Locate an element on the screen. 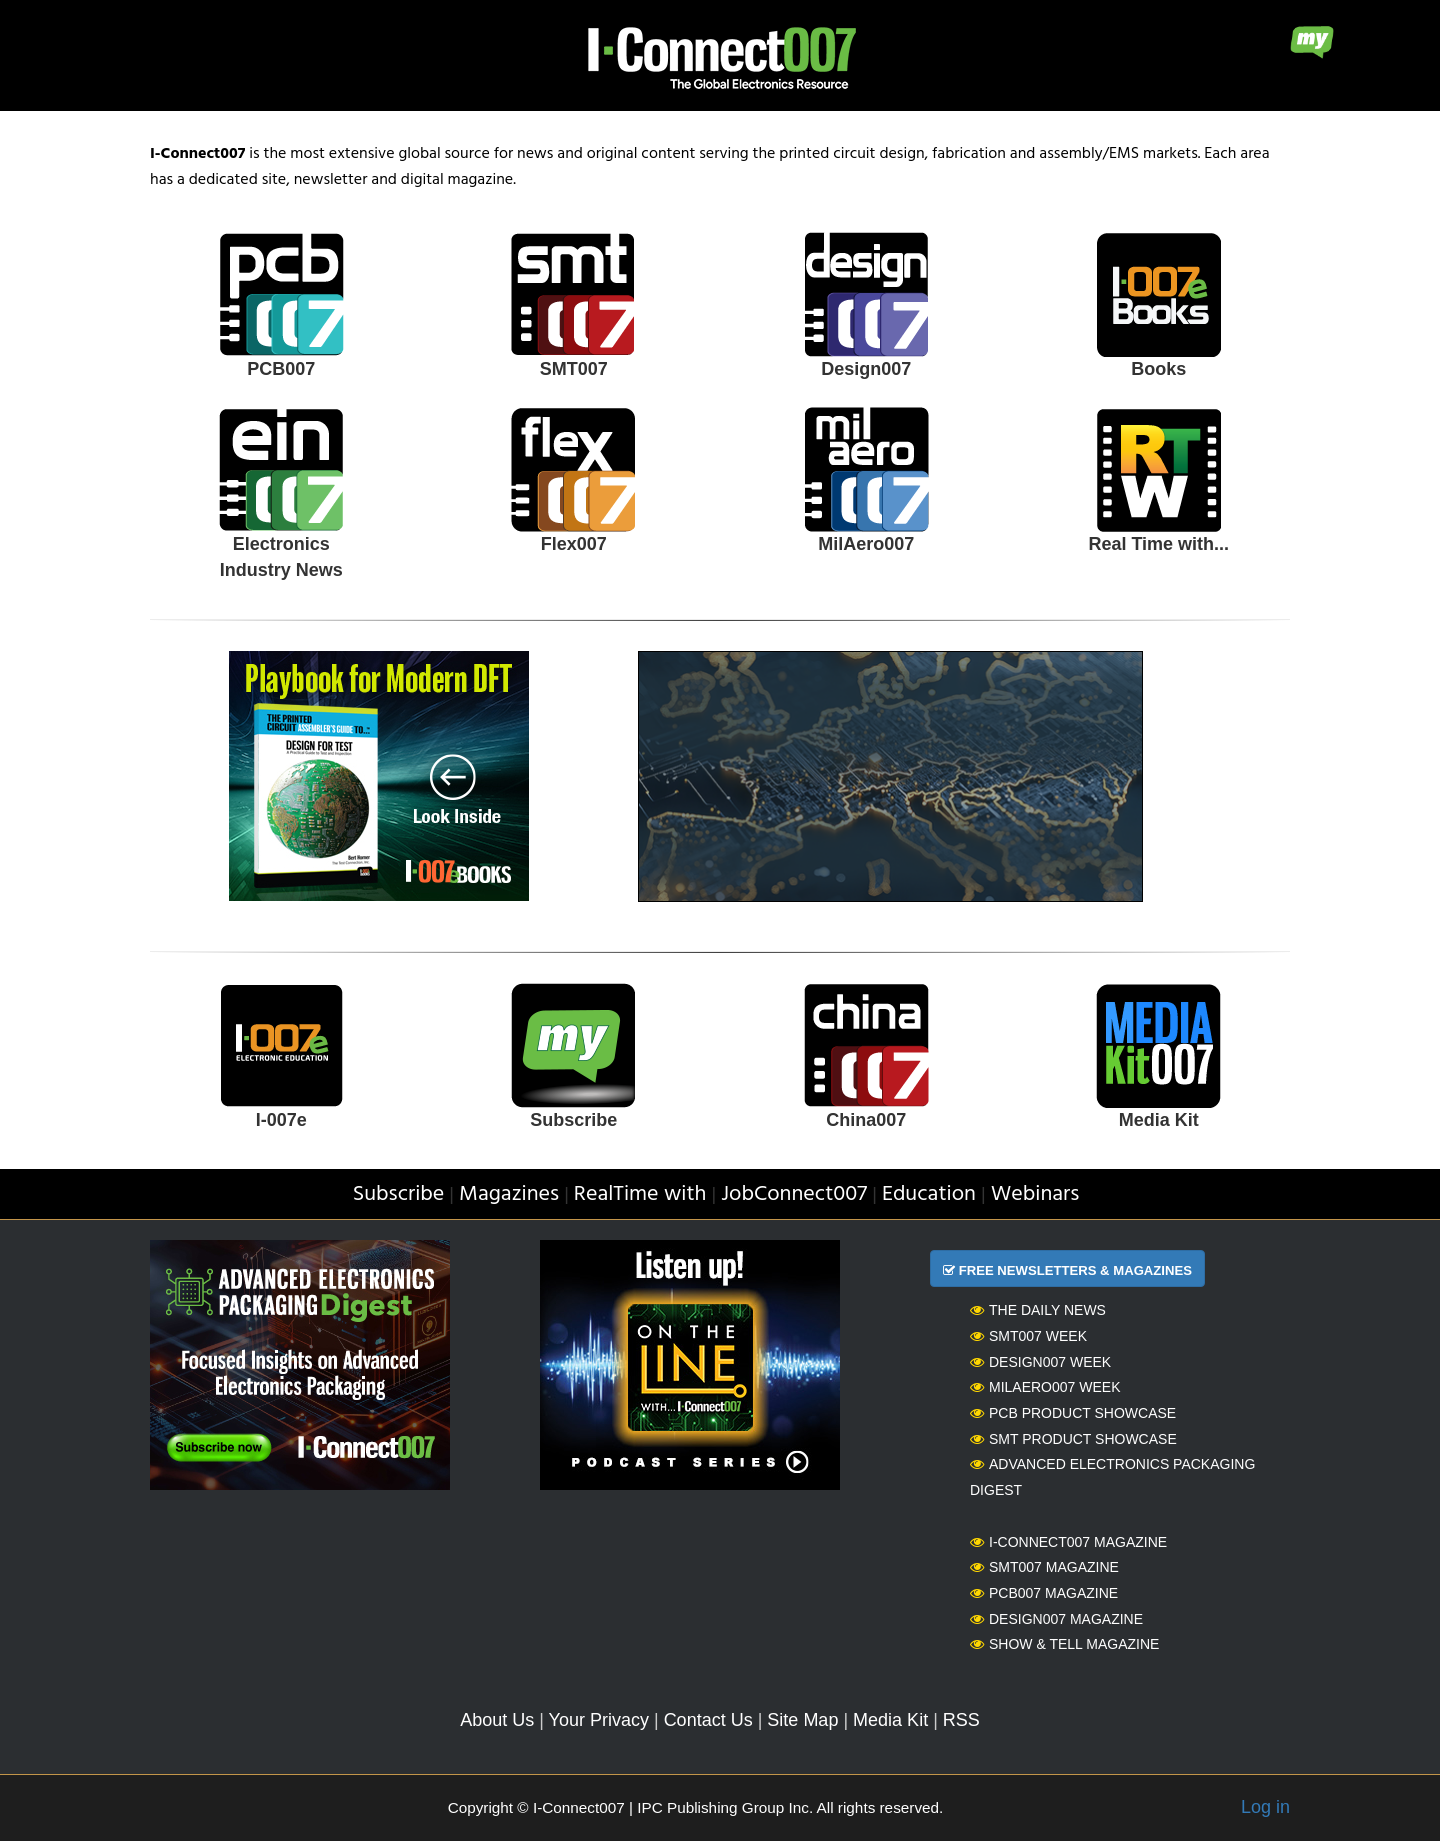  Real Time with... is located at coordinates (1158, 544).